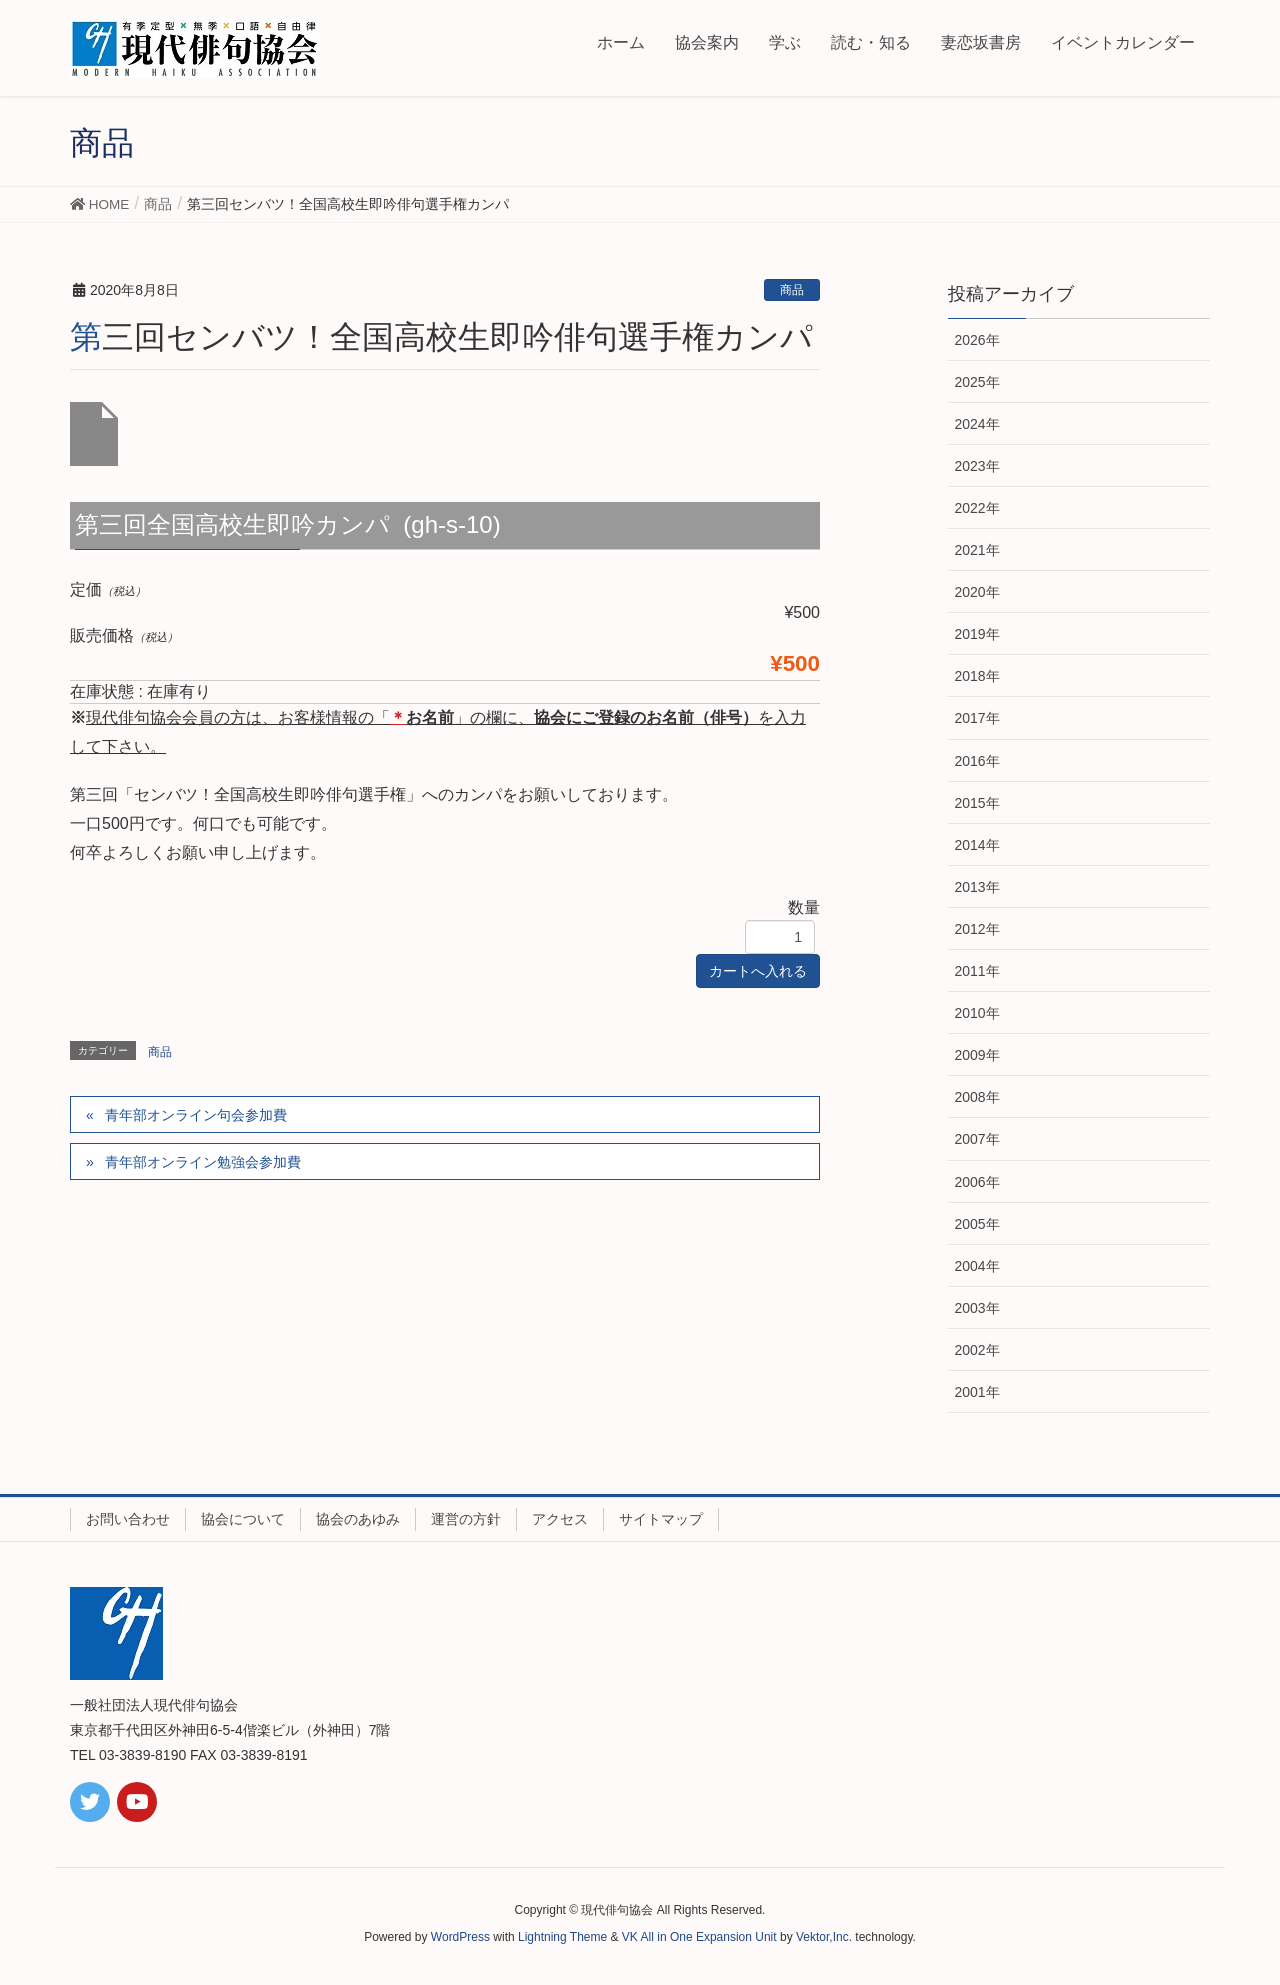  I want to click on 2008年, so click(977, 1097).